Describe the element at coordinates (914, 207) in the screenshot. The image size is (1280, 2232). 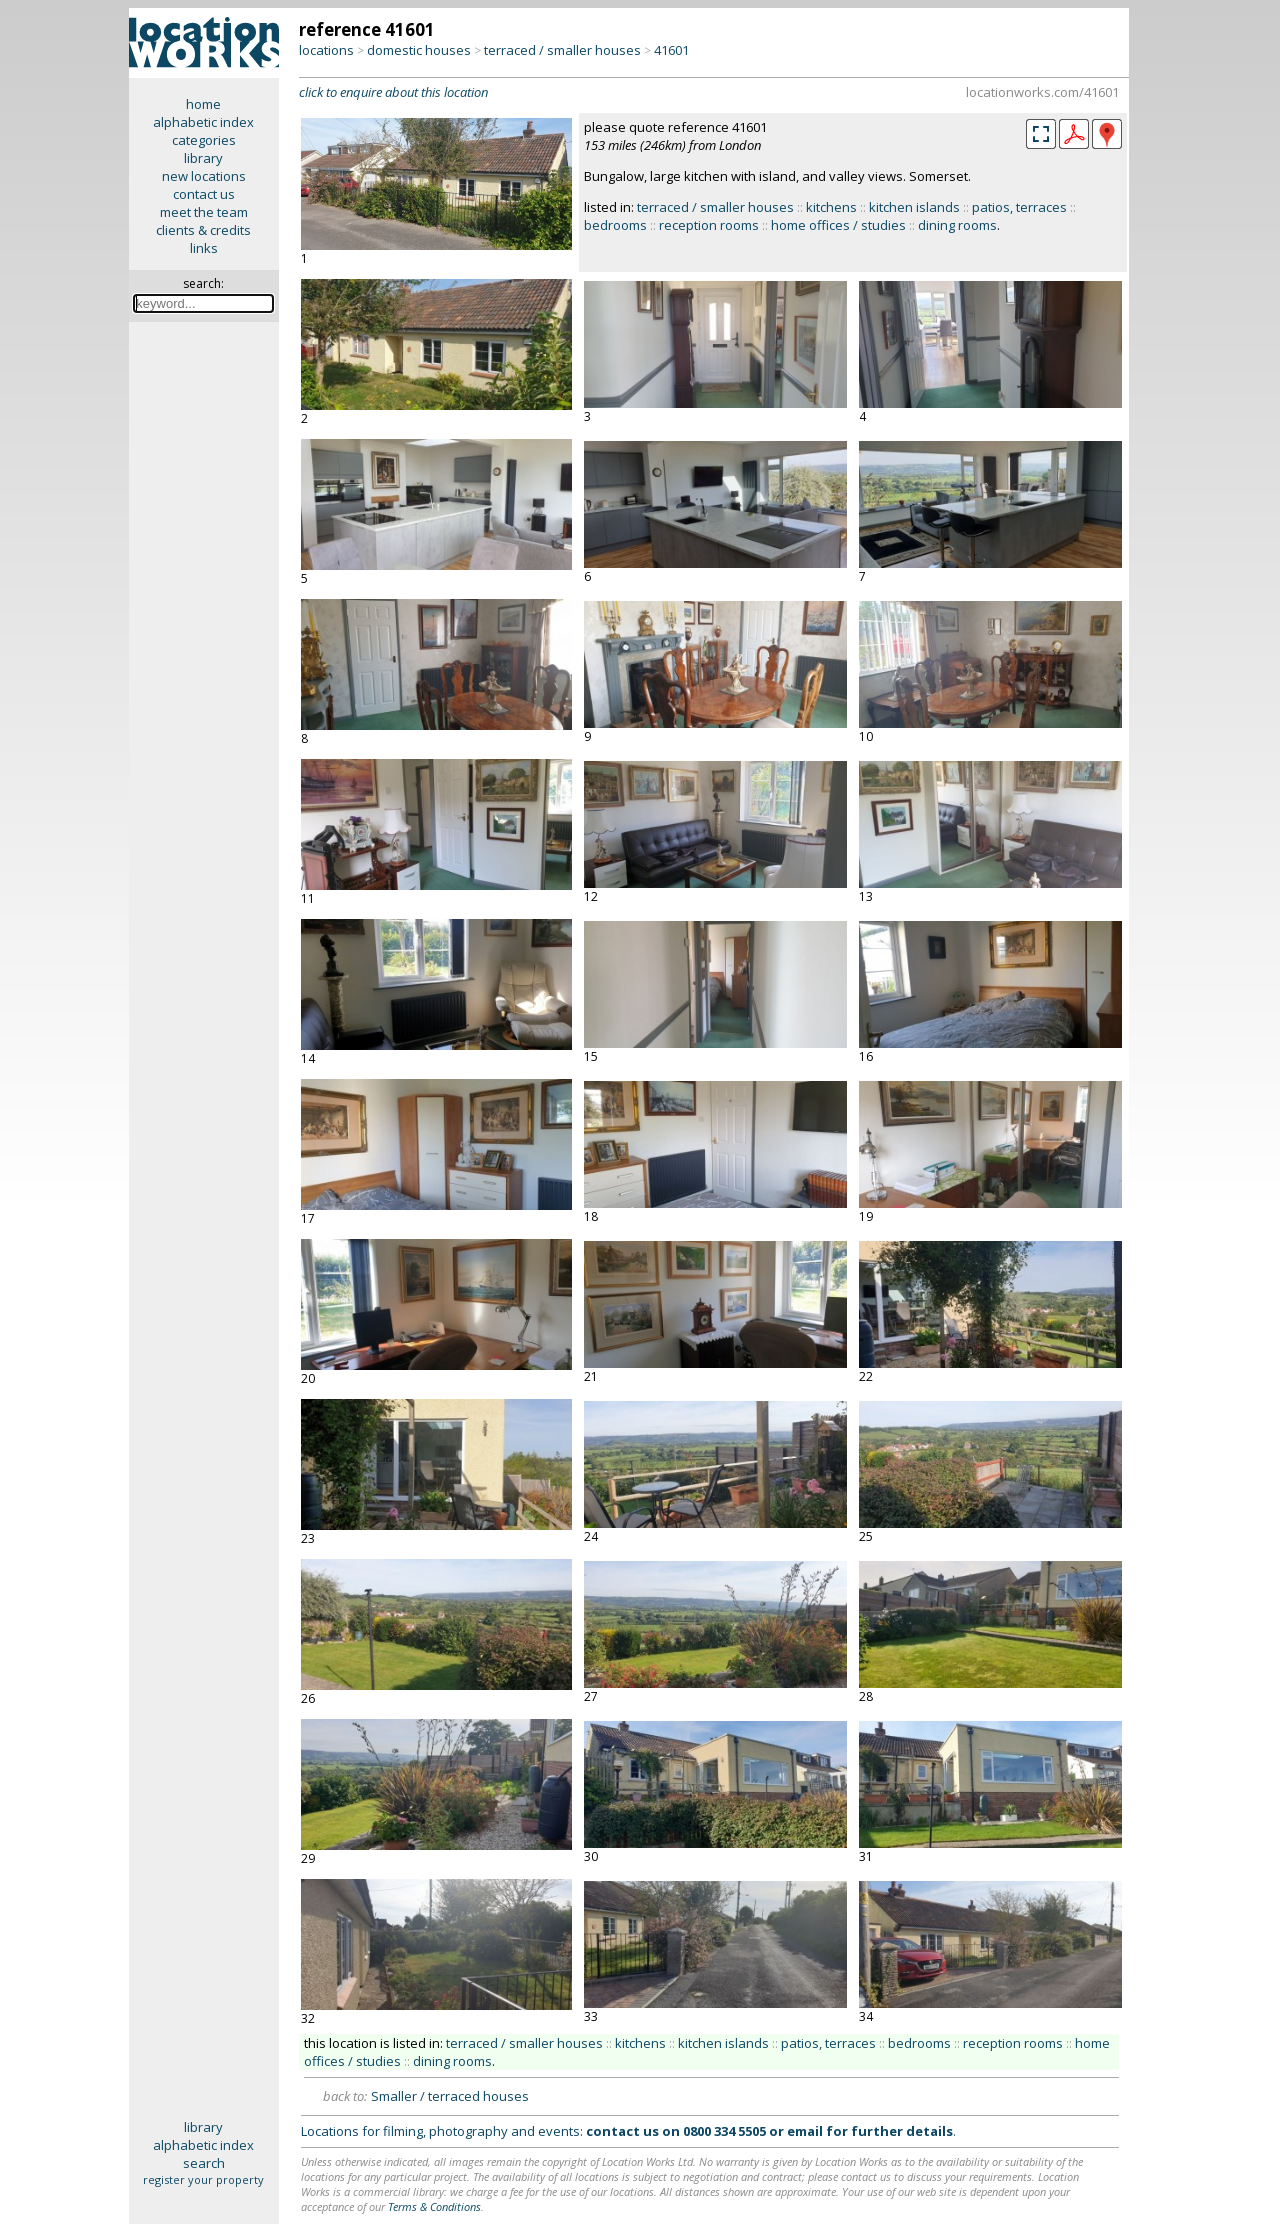
I see `kitchen islands` at that location.